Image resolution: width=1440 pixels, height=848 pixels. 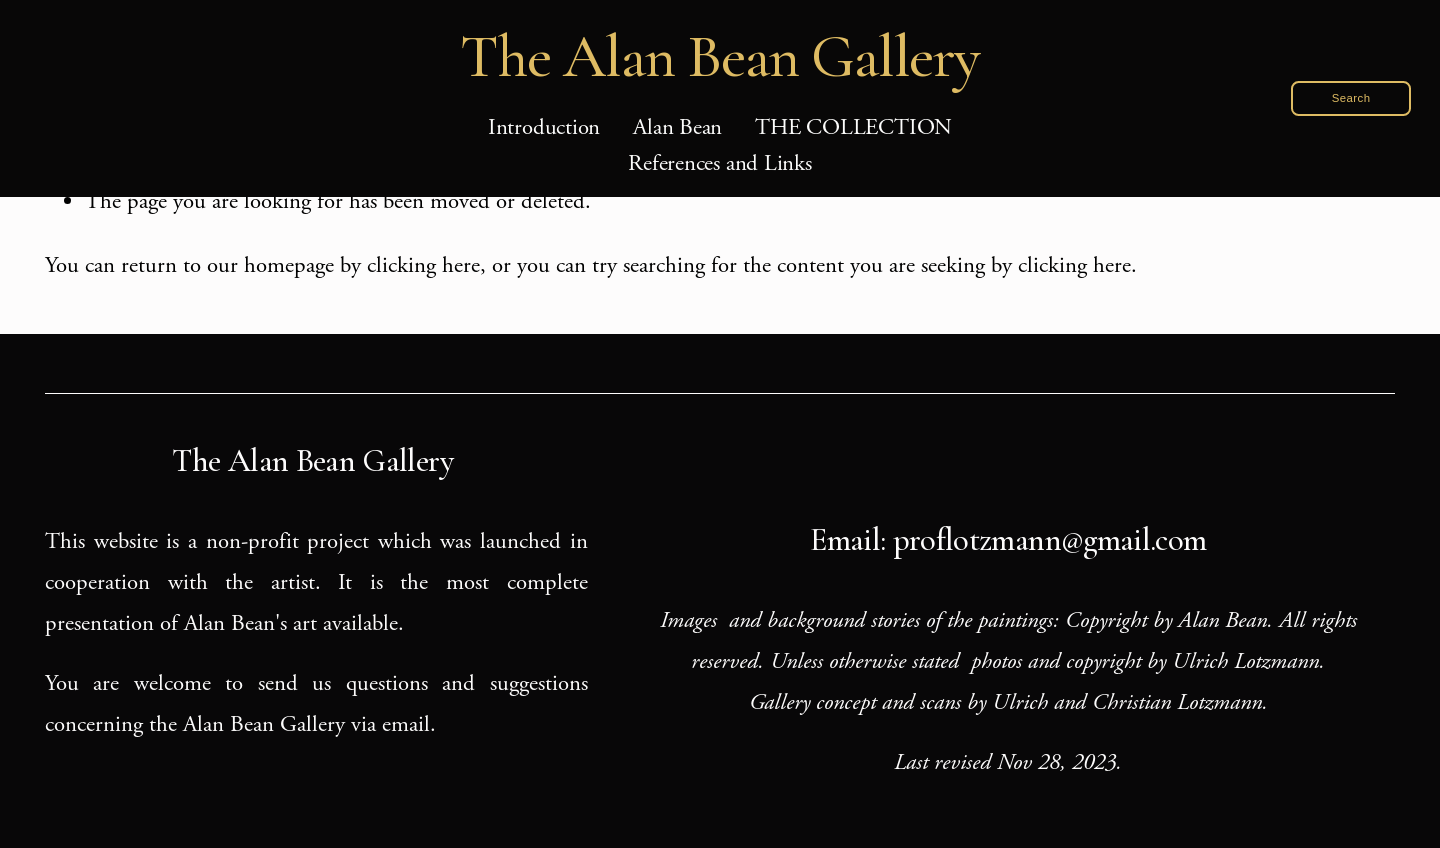 I want to click on References and Links, so click(x=719, y=163).